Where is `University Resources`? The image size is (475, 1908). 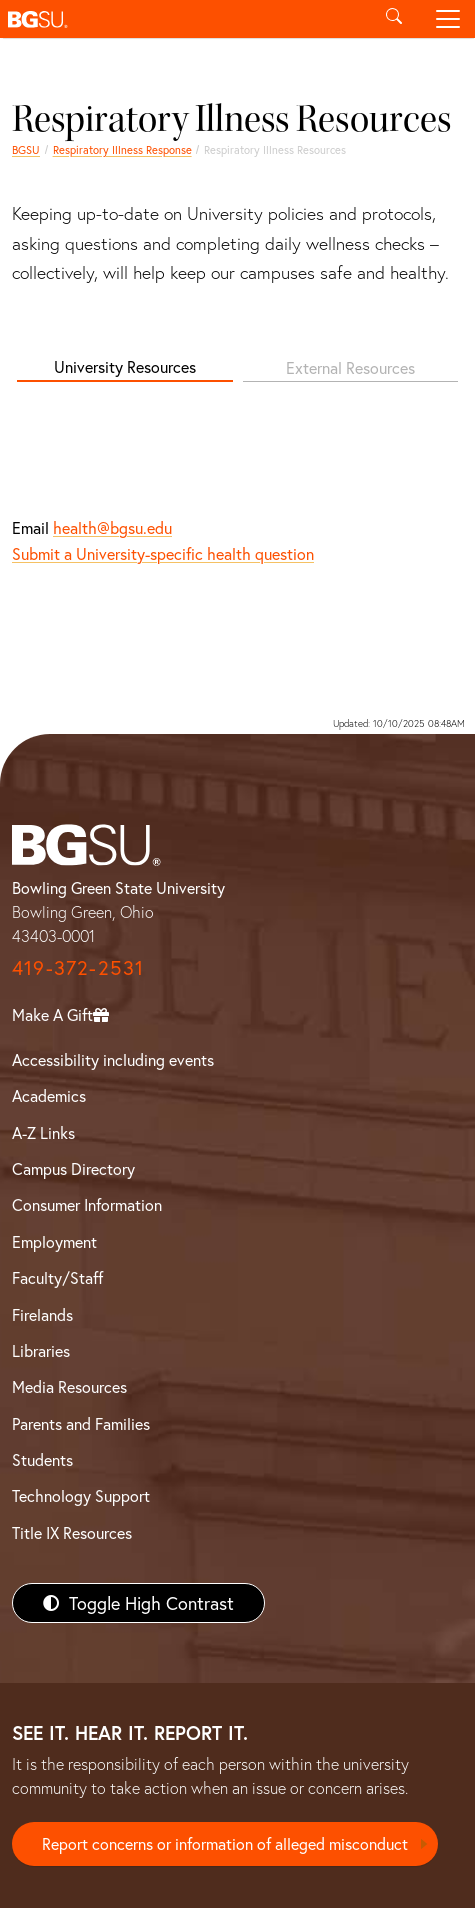
University Resources is located at coordinates (125, 366).